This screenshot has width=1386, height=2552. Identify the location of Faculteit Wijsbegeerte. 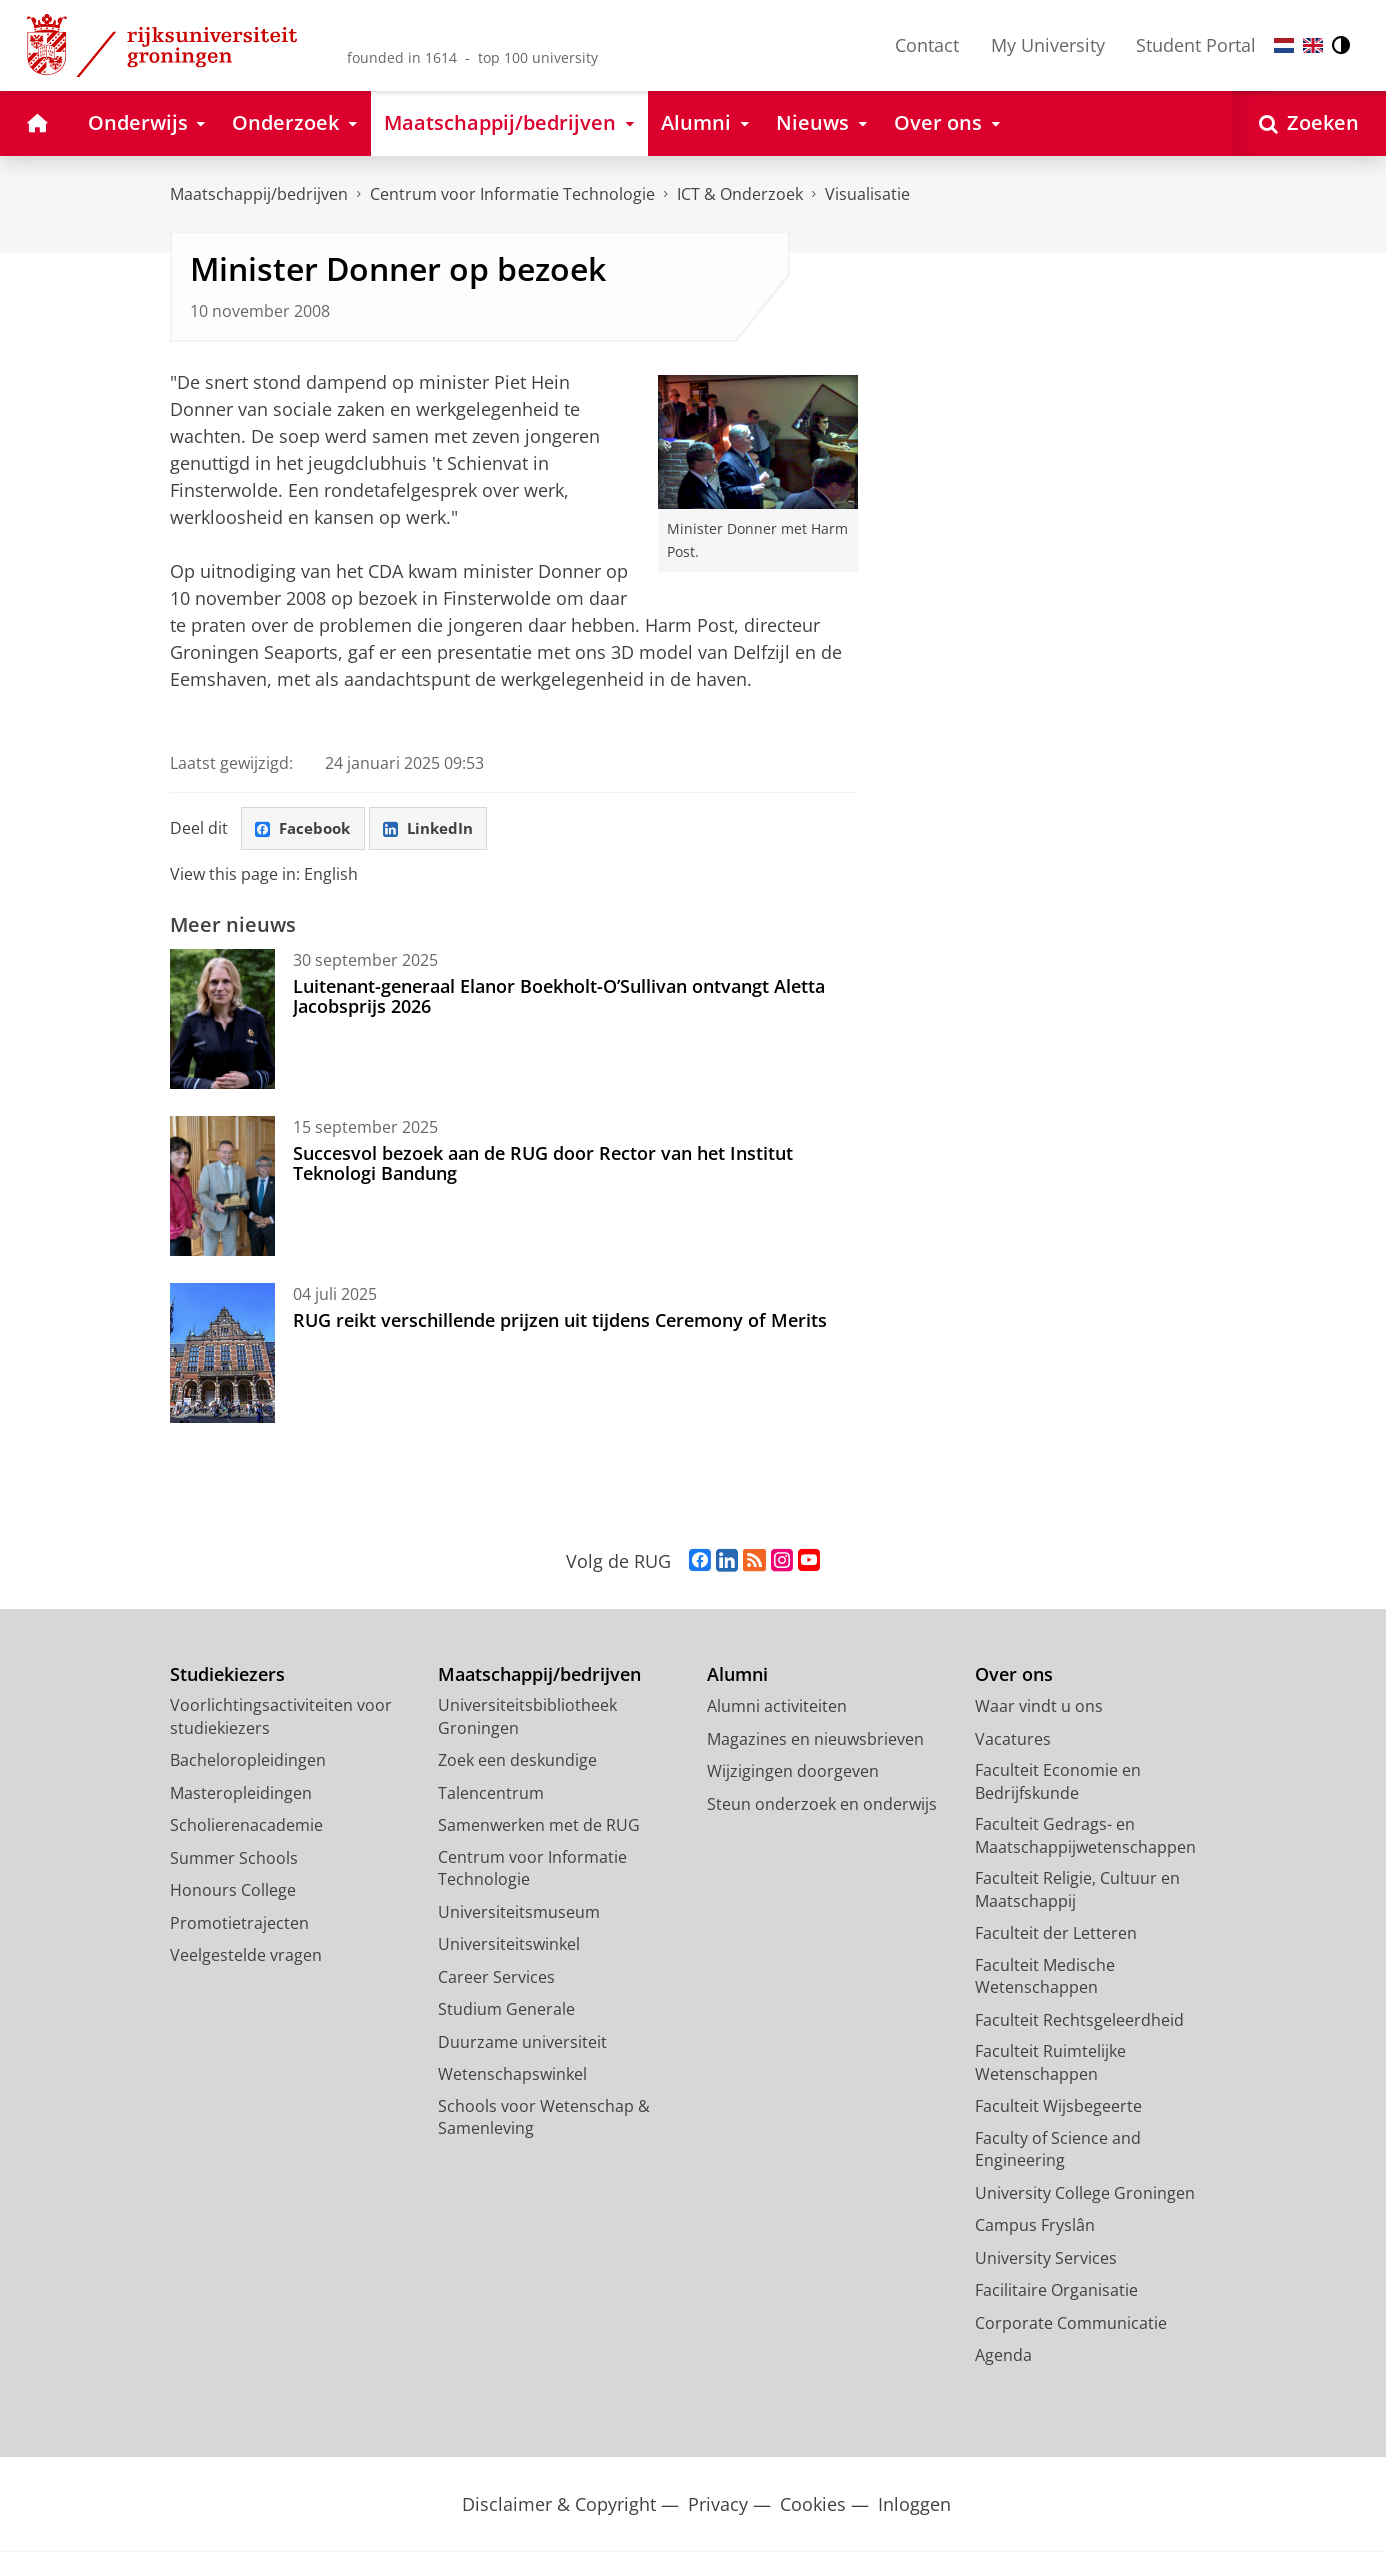
(1058, 2107).